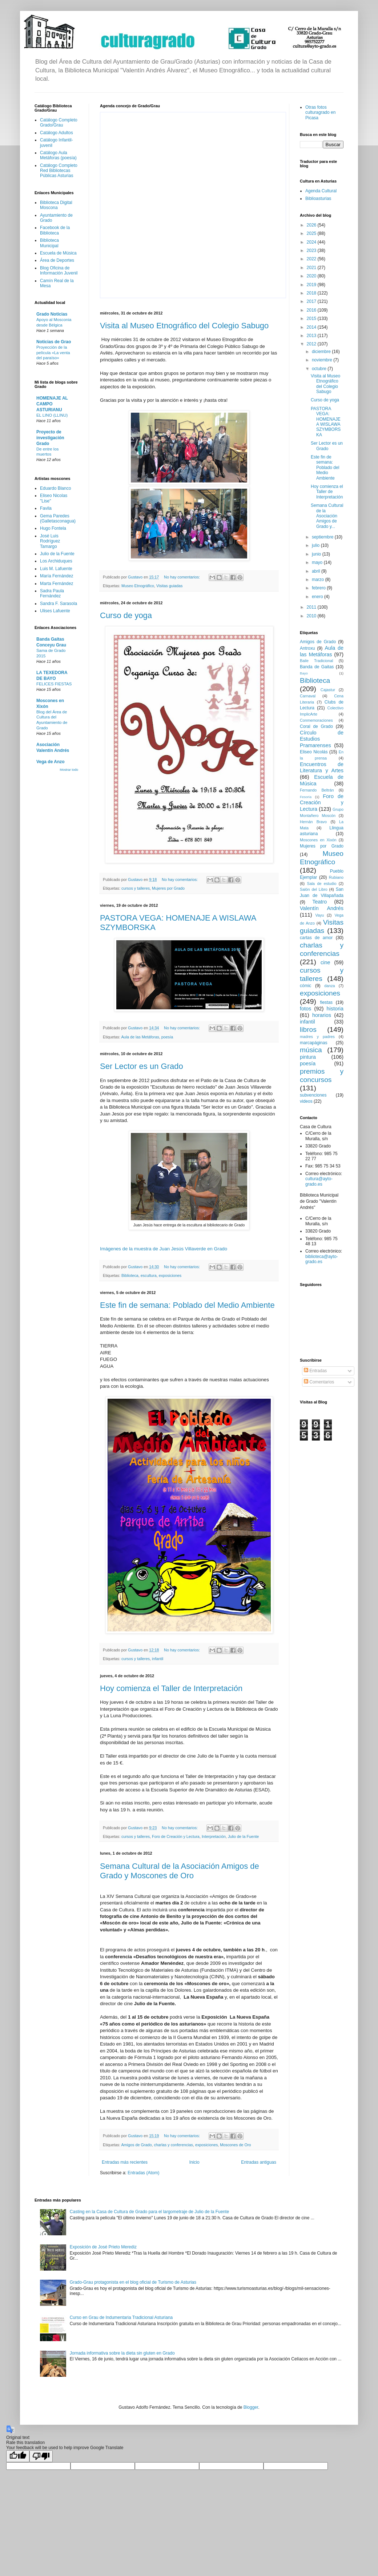  What do you see at coordinates (312, 276) in the screenshot?
I see `2020` at bounding box center [312, 276].